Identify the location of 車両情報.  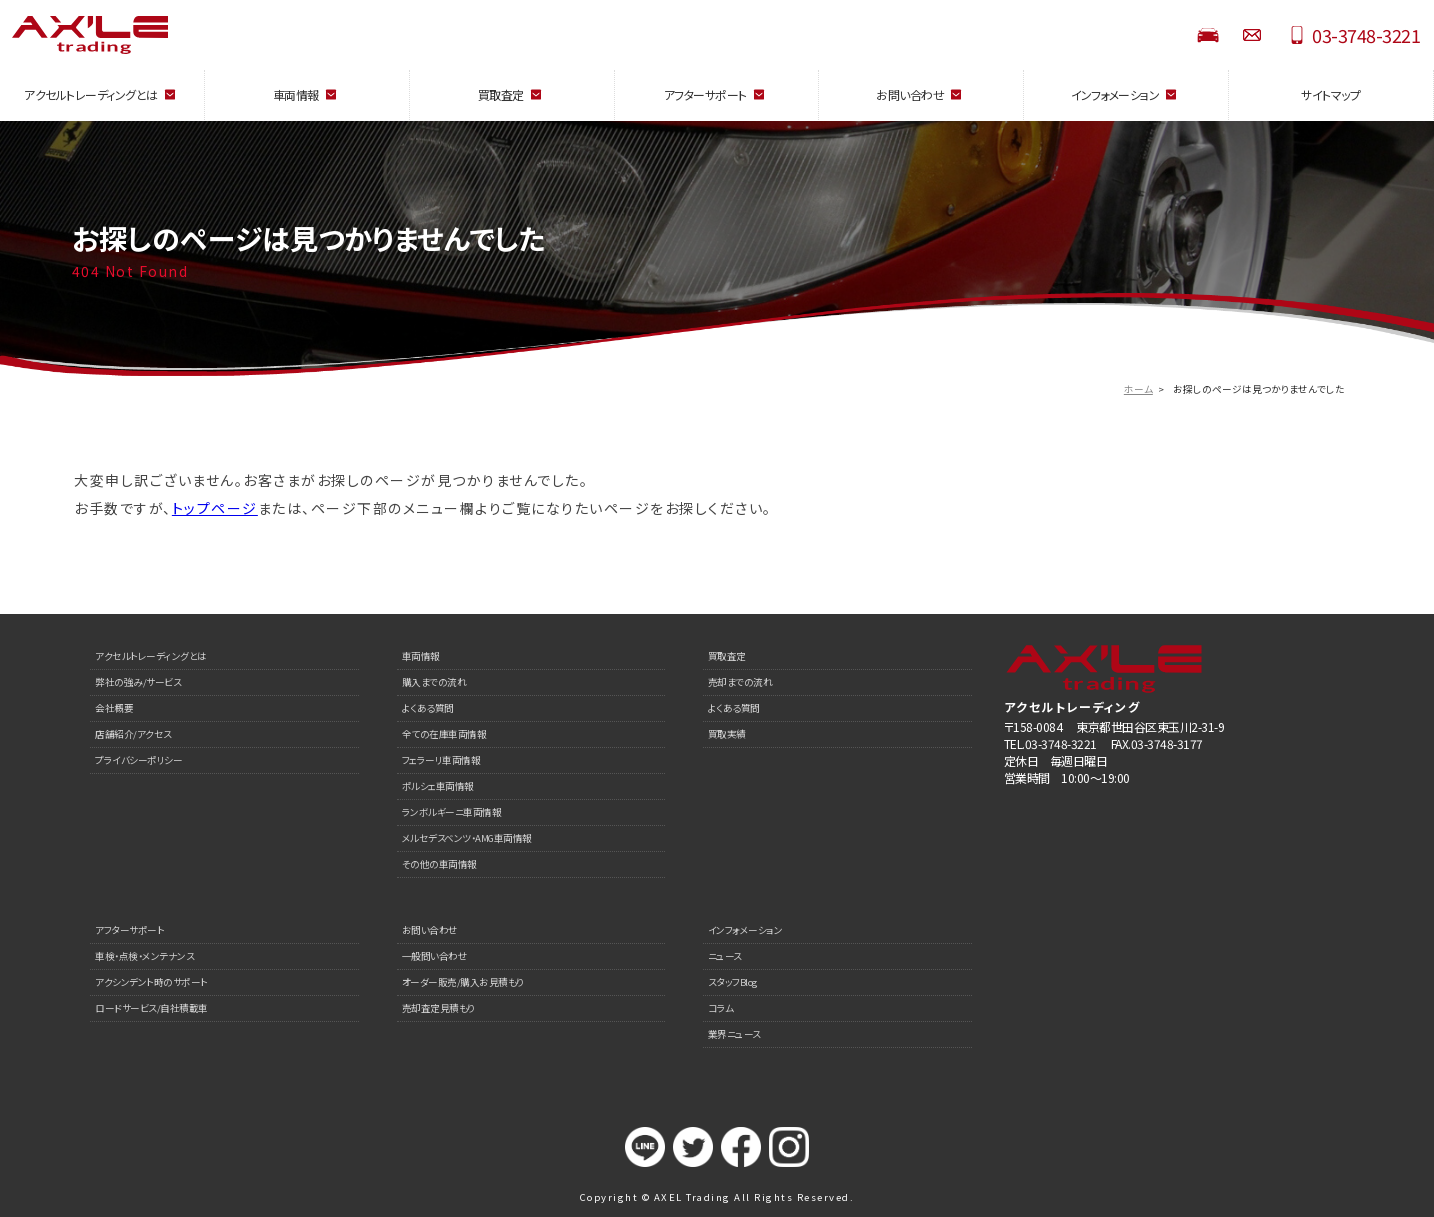
(421, 656).